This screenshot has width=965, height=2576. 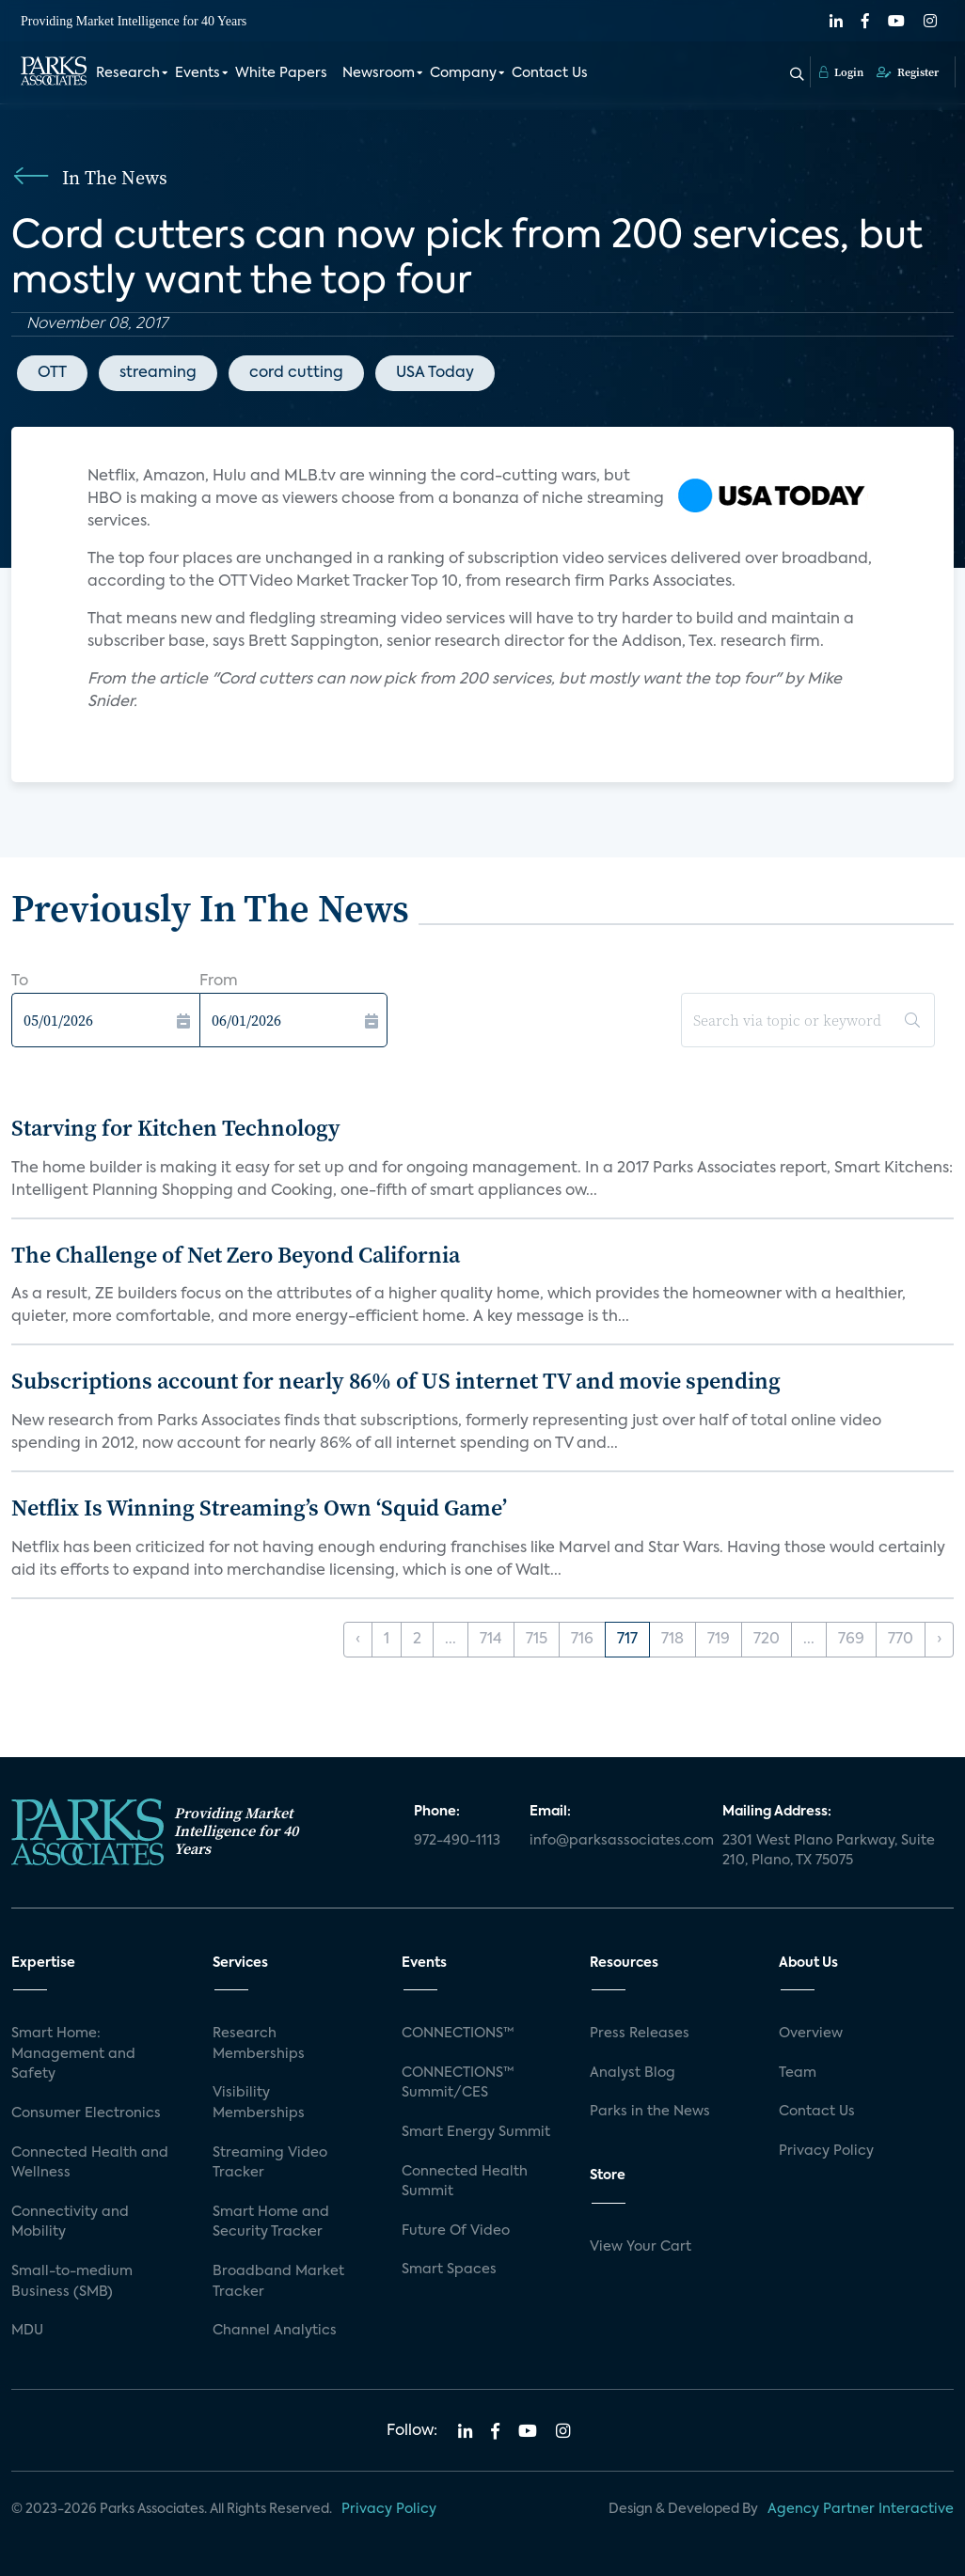 I want to click on Visibility Memberships, so click(x=259, y=2103).